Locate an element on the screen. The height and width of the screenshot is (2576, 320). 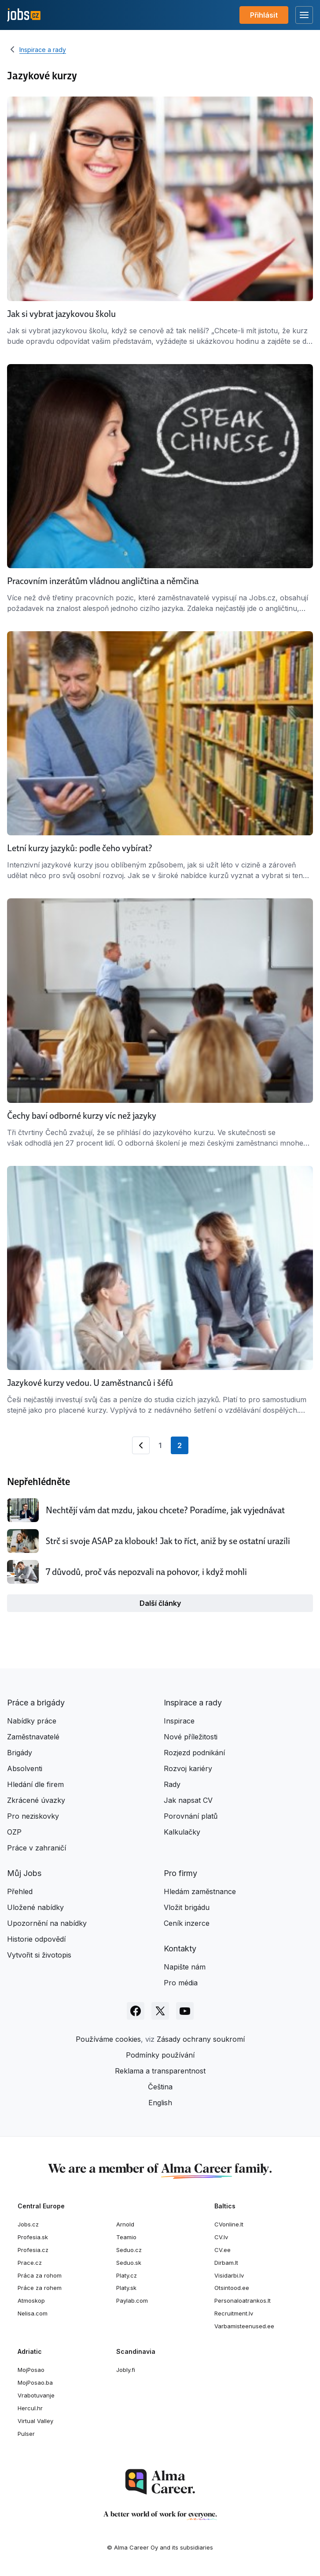
Jak si vybrat jazykovou školu is located at coordinates (61, 314).